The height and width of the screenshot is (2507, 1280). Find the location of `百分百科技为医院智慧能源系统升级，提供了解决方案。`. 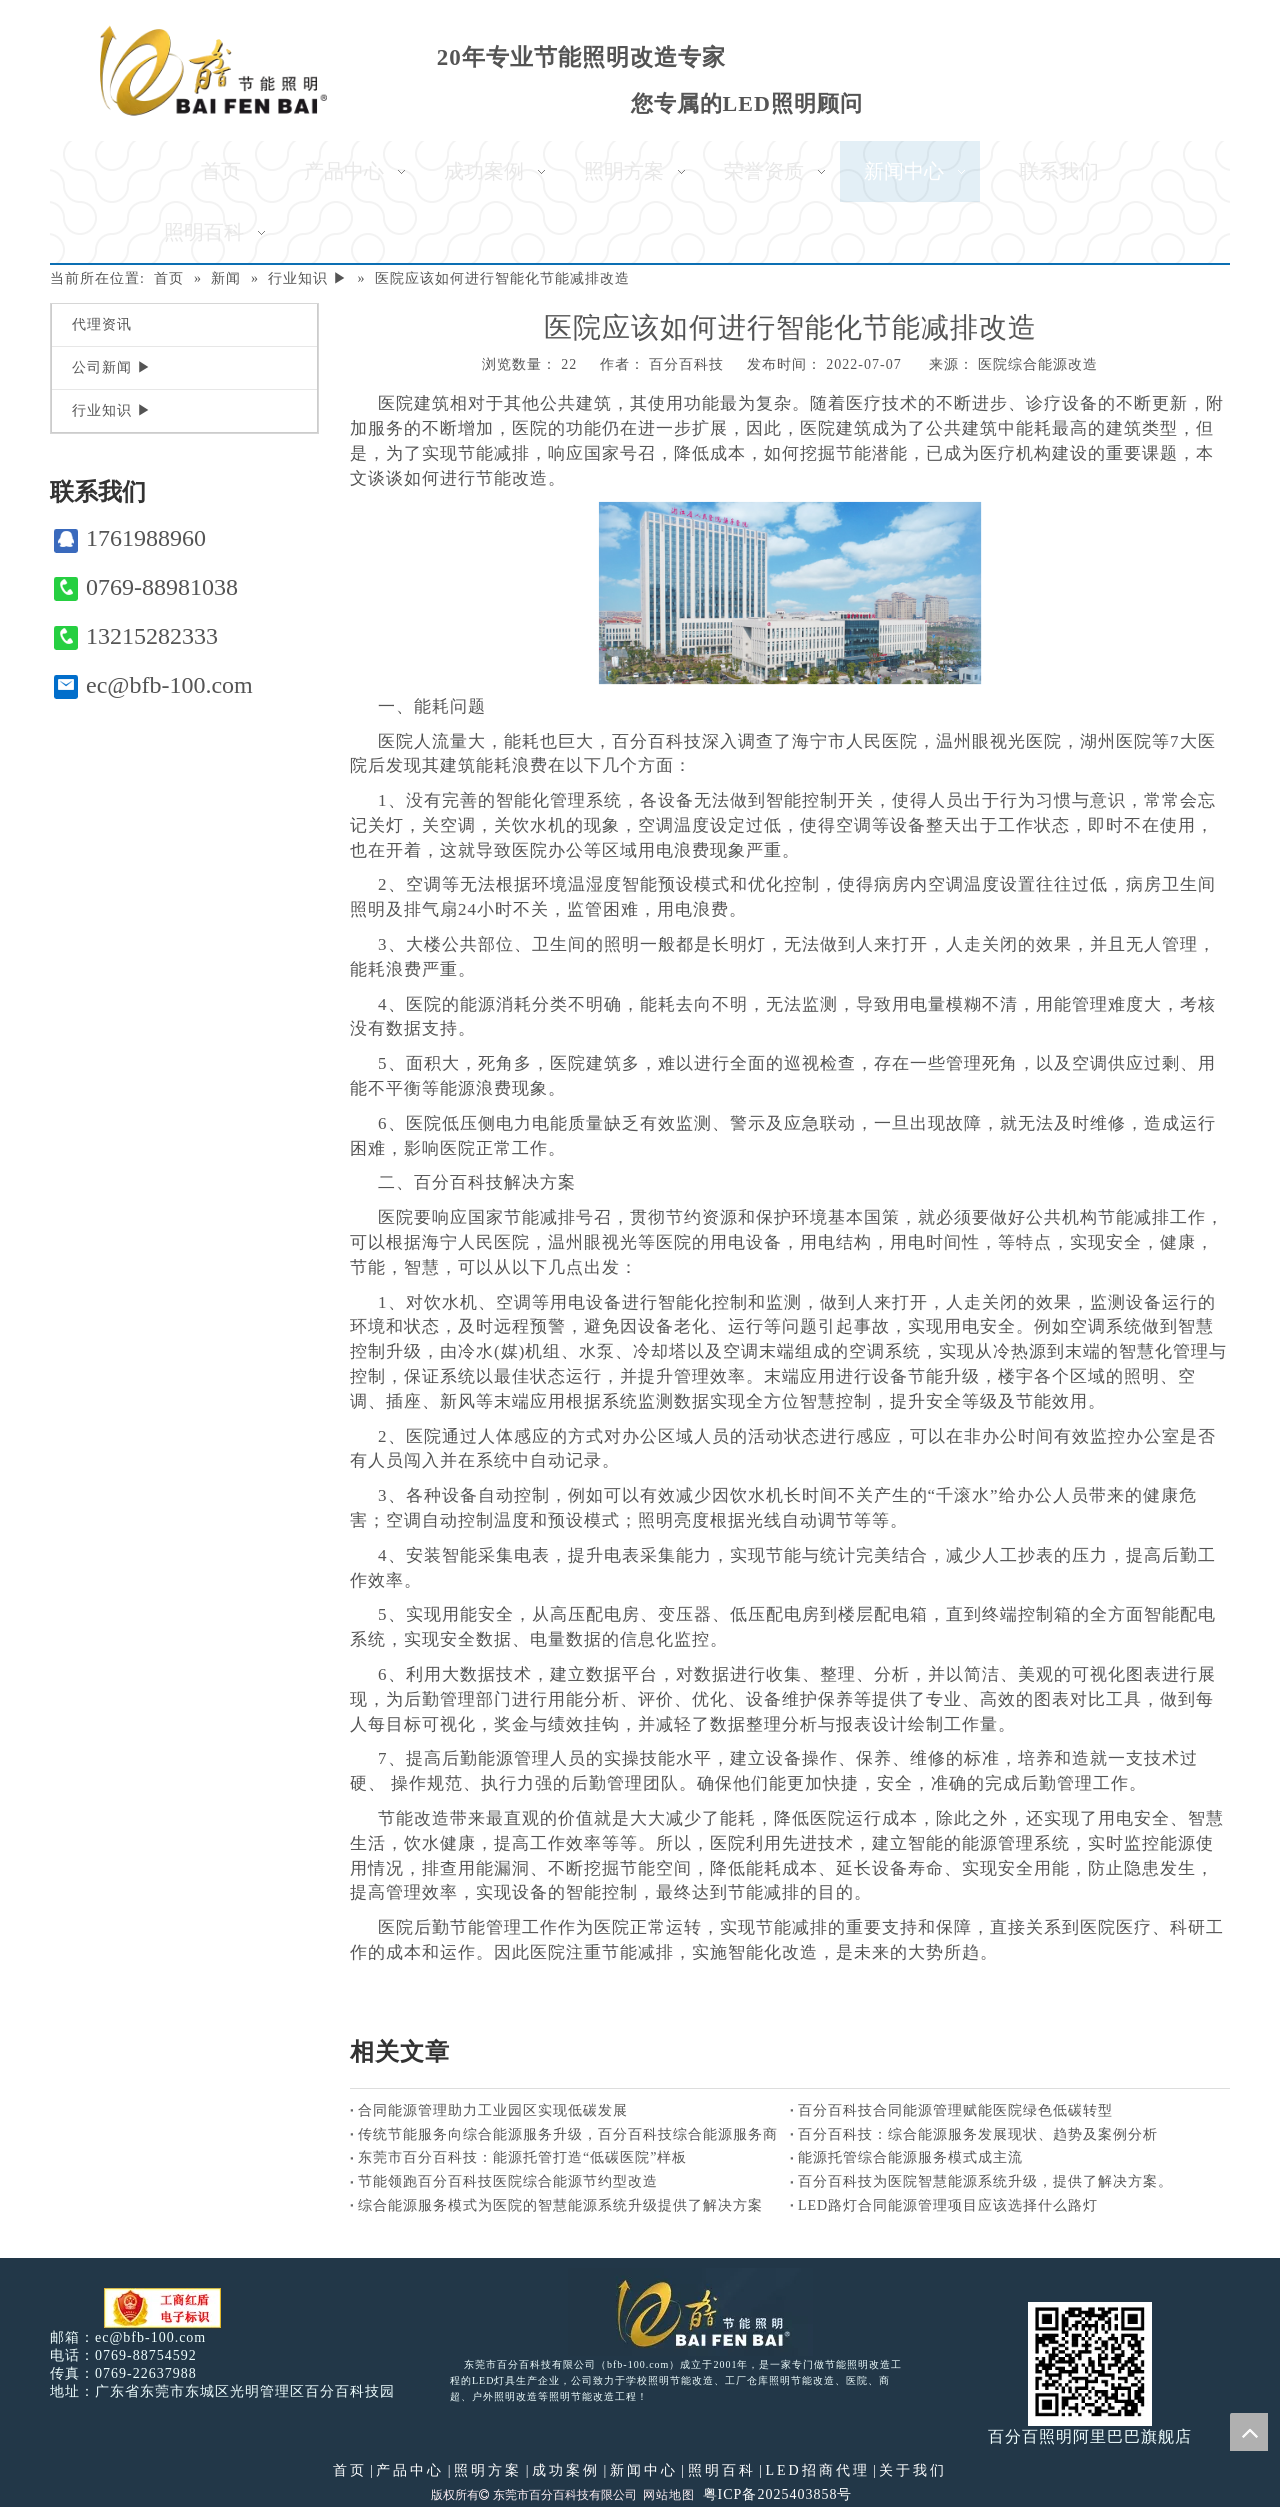

百分百科技为医院智慧能源系统升级，提供了解决方案。 is located at coordinates (985, 2181).